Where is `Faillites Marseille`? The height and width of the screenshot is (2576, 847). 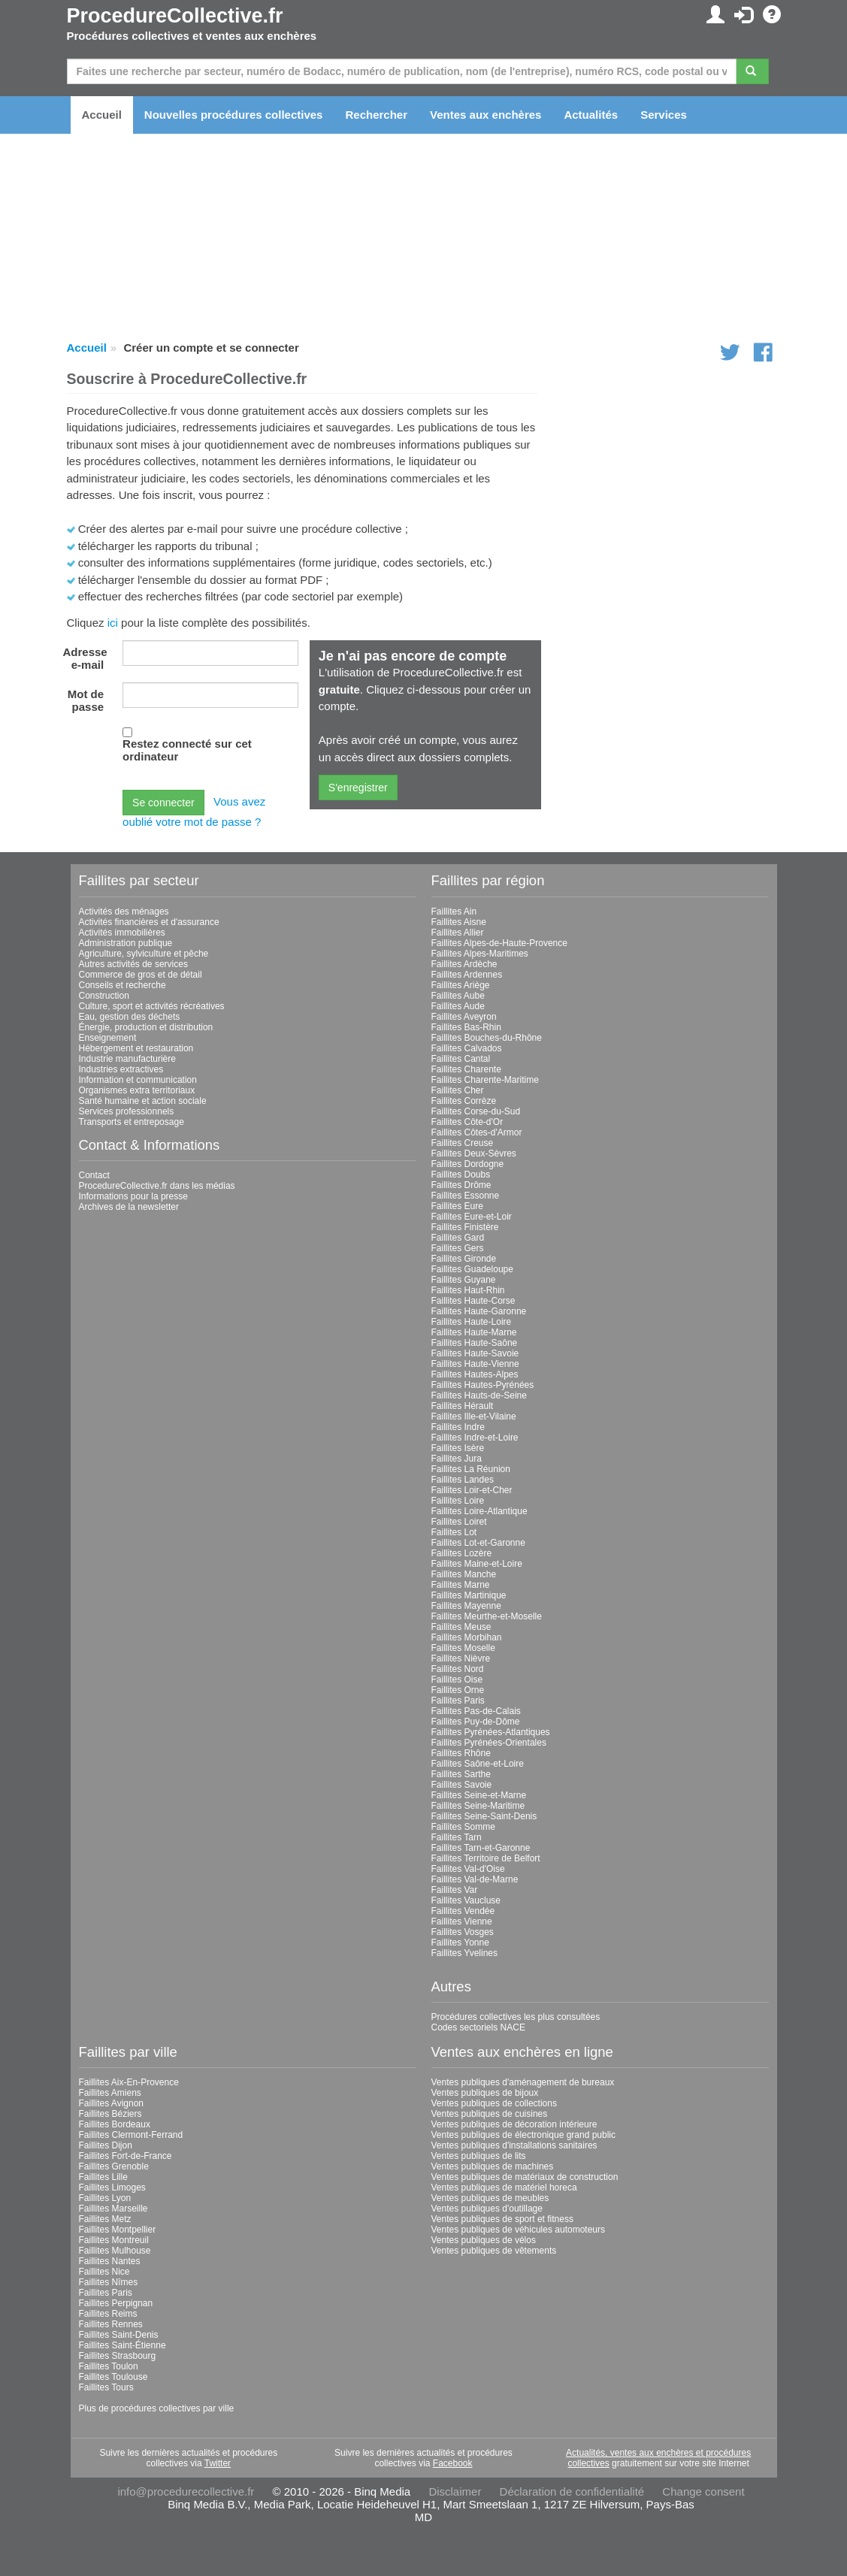
Faillites Marseille is located at coordinates (113, 2208).